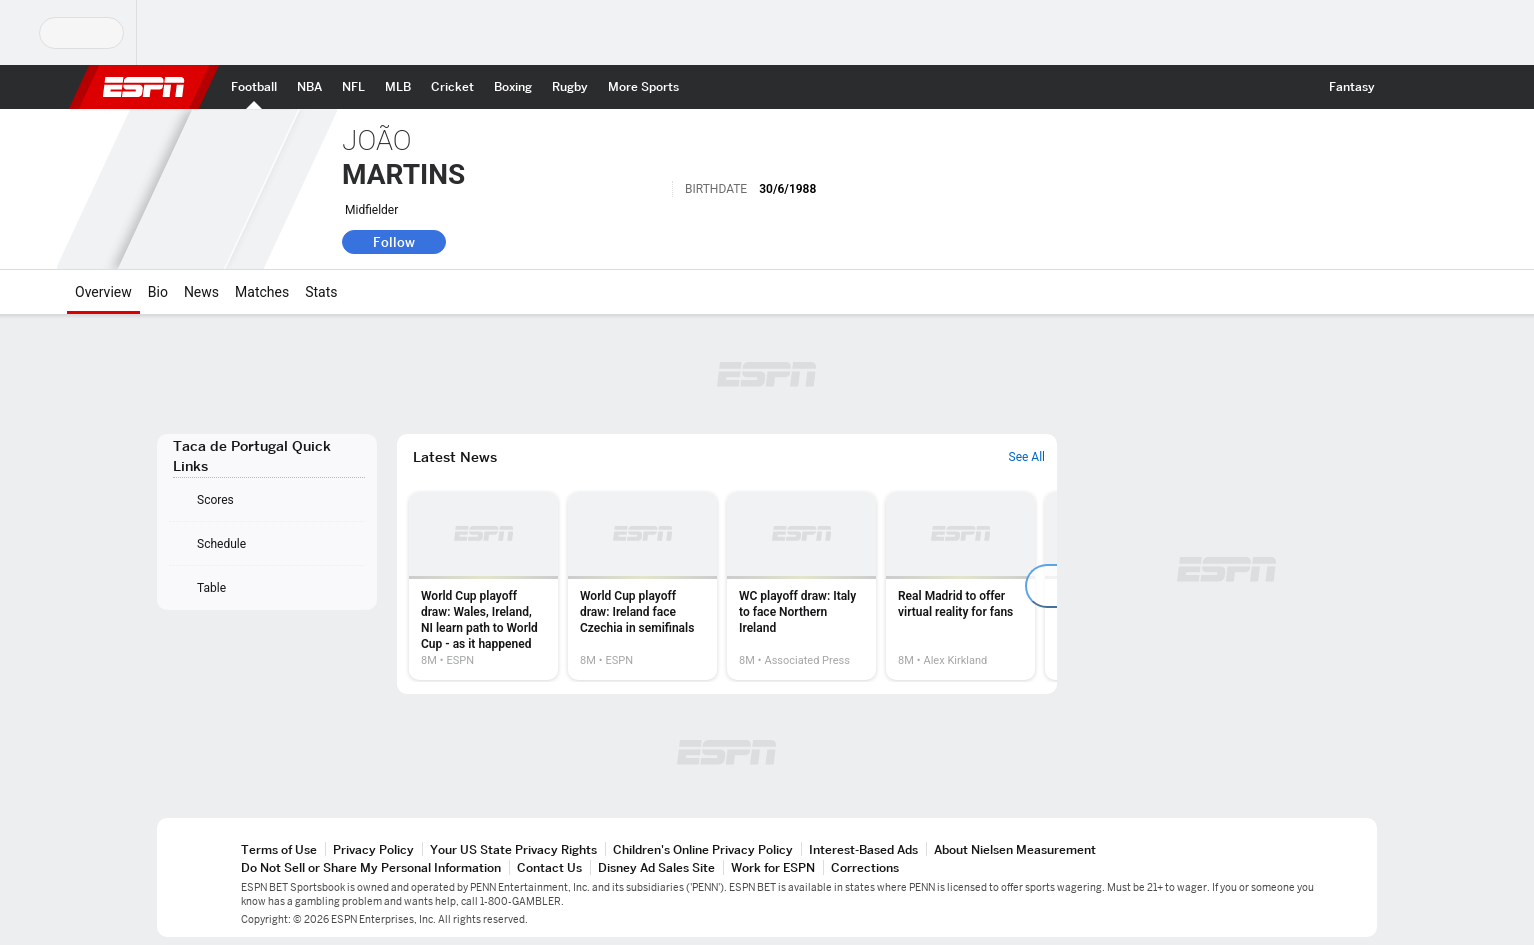  I want to click on [WC playoff draw: Italy to face Northern Ireland], so click(801, 586).